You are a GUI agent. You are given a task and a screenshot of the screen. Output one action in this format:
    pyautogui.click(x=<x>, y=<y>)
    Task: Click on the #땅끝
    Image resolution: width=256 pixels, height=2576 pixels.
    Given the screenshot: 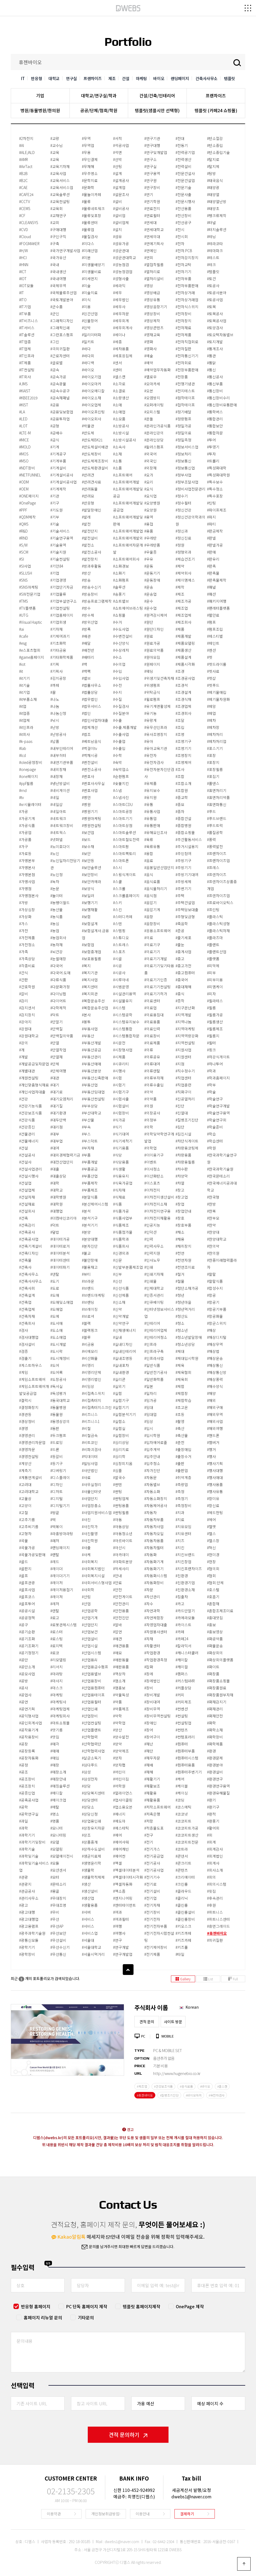 What is the action you would take?
    pyautogui.click(x=54, y=1512)
    